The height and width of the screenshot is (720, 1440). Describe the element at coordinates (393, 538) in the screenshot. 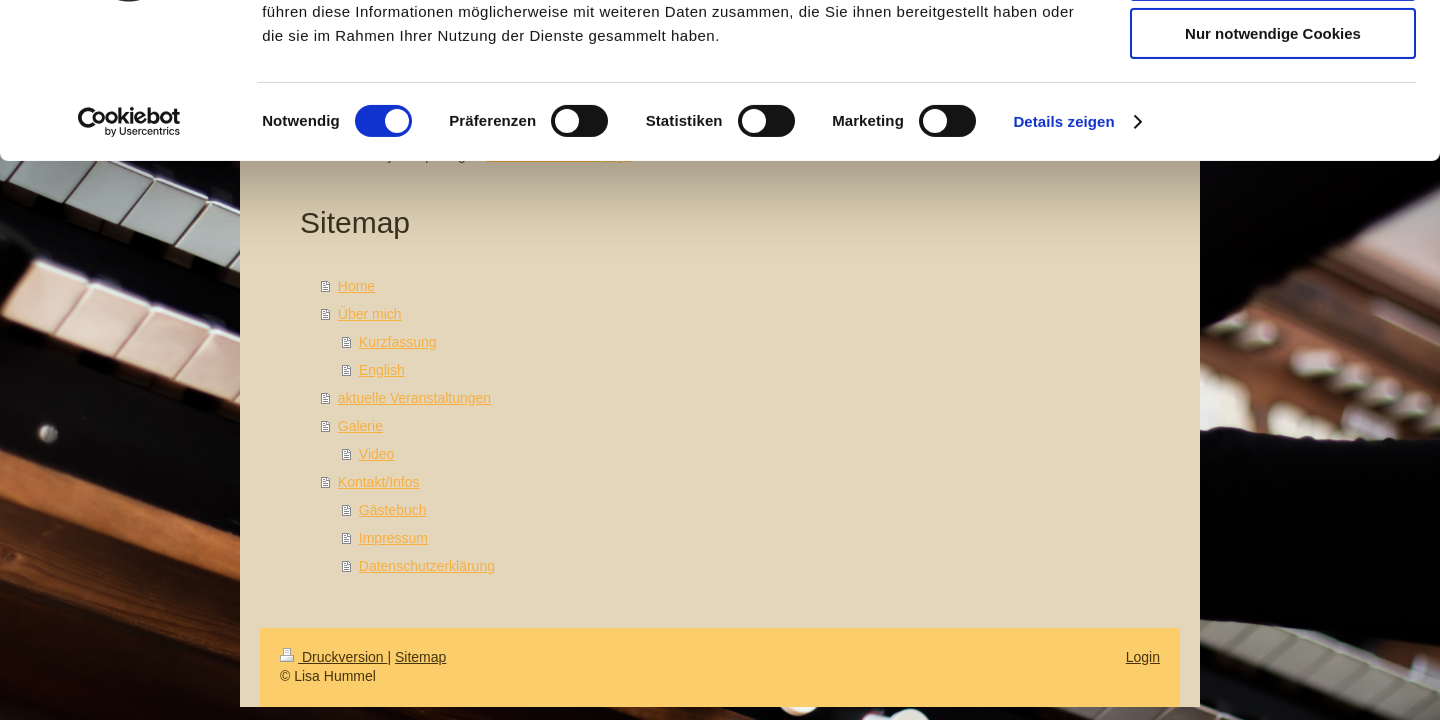

I see `Impressum` at that location.